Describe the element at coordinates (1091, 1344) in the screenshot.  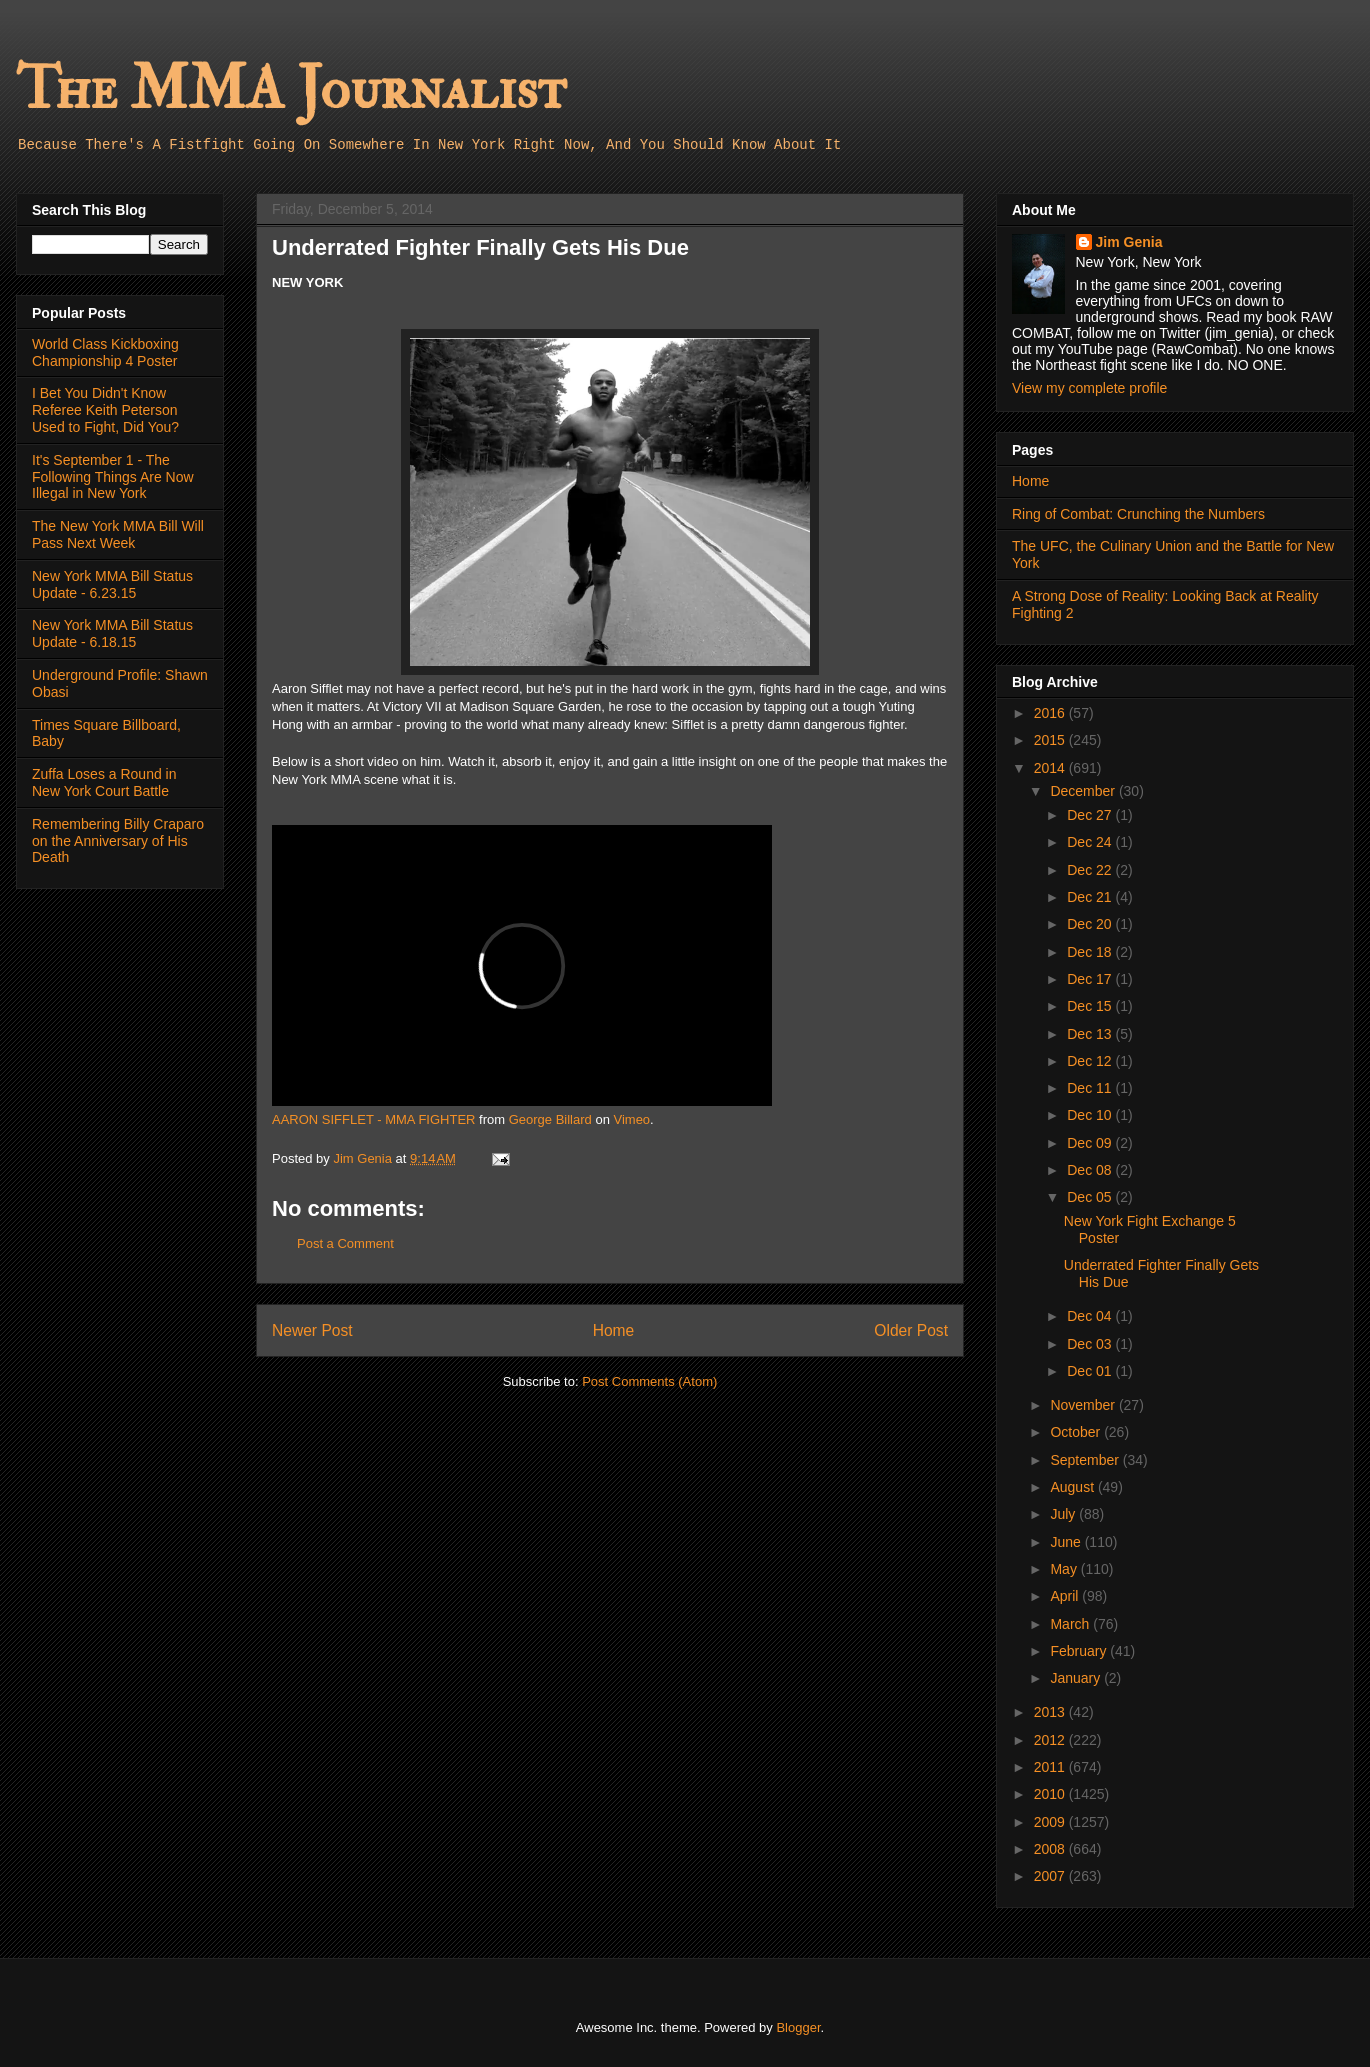
I see `Dec 03` at that location.